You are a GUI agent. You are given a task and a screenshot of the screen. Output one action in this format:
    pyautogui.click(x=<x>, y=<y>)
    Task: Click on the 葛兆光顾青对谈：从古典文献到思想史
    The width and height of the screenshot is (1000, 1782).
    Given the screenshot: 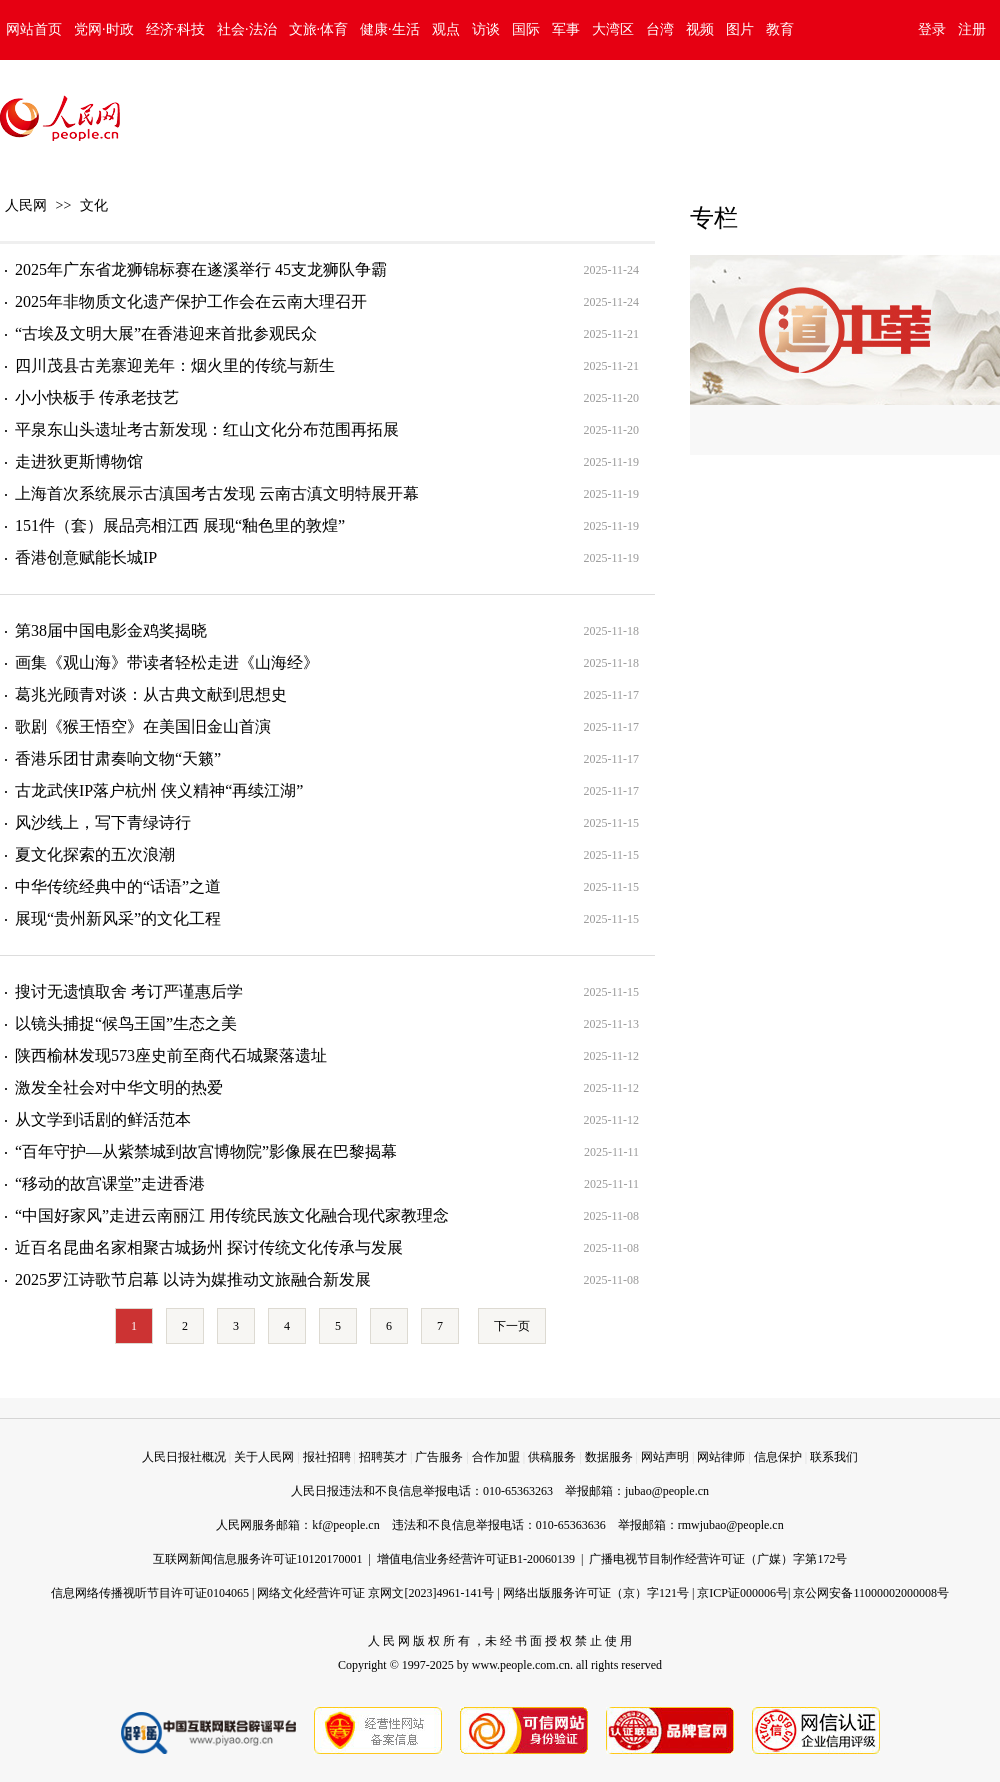 What is the action you would take?
    pyautogui.click(x=151, y=694)
    